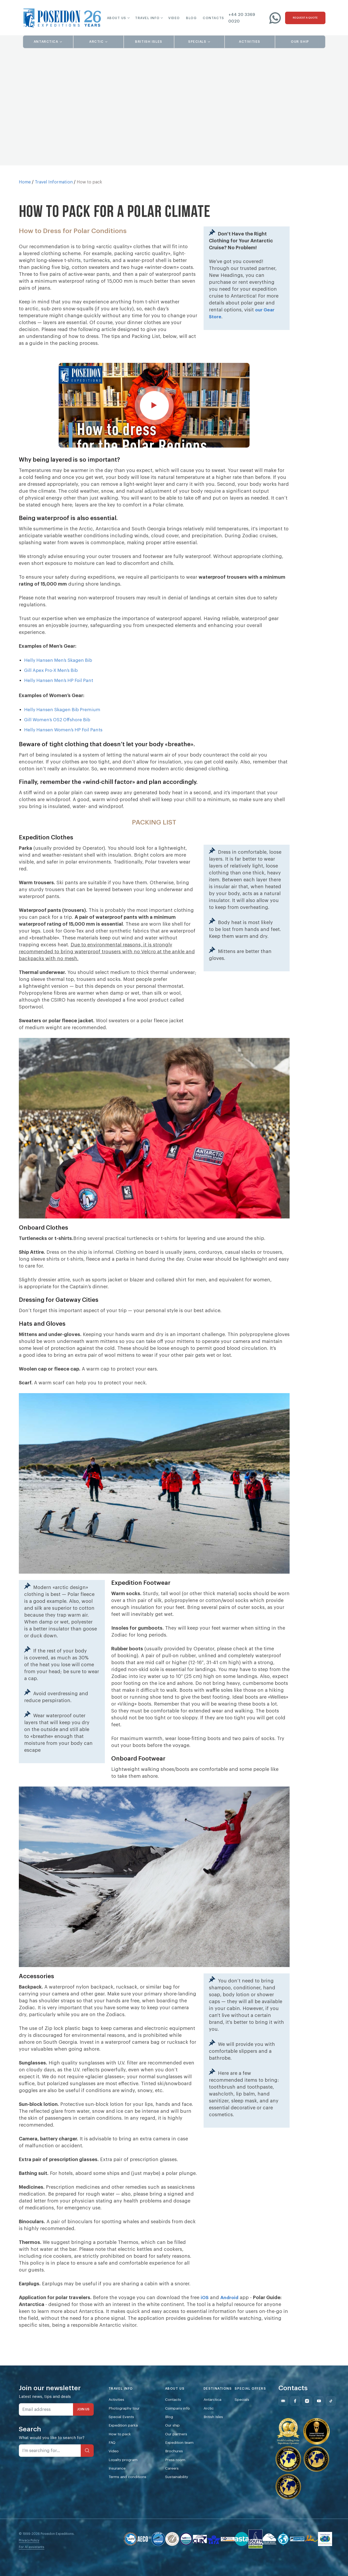  Describe the element at coordinates (179, 2477) in the screenshot. I see `Brochures` at that location.